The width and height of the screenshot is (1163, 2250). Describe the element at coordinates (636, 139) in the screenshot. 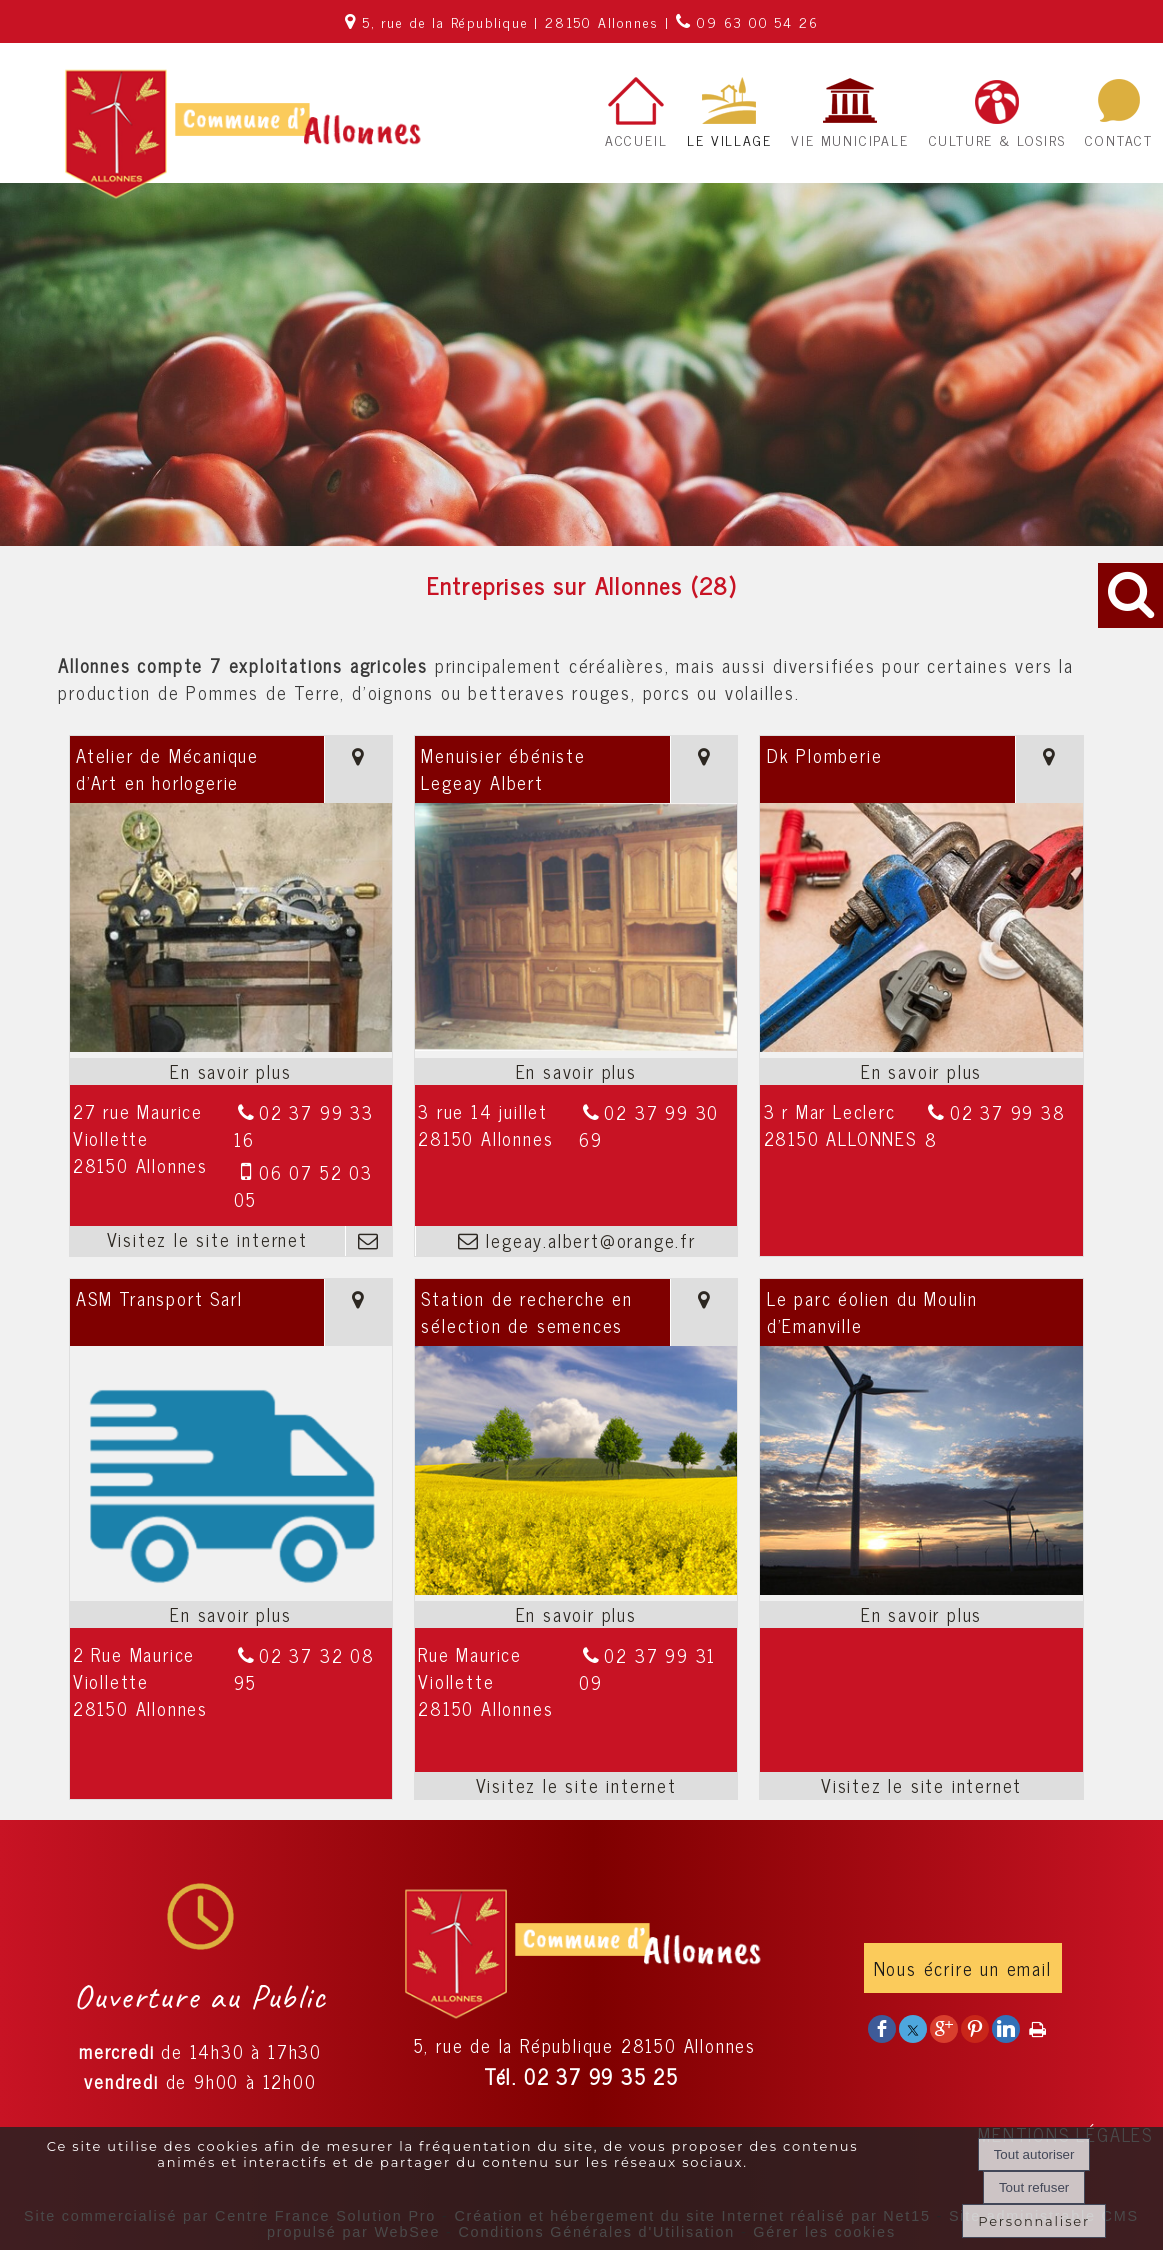

I see `ACCUEIL` at that location.